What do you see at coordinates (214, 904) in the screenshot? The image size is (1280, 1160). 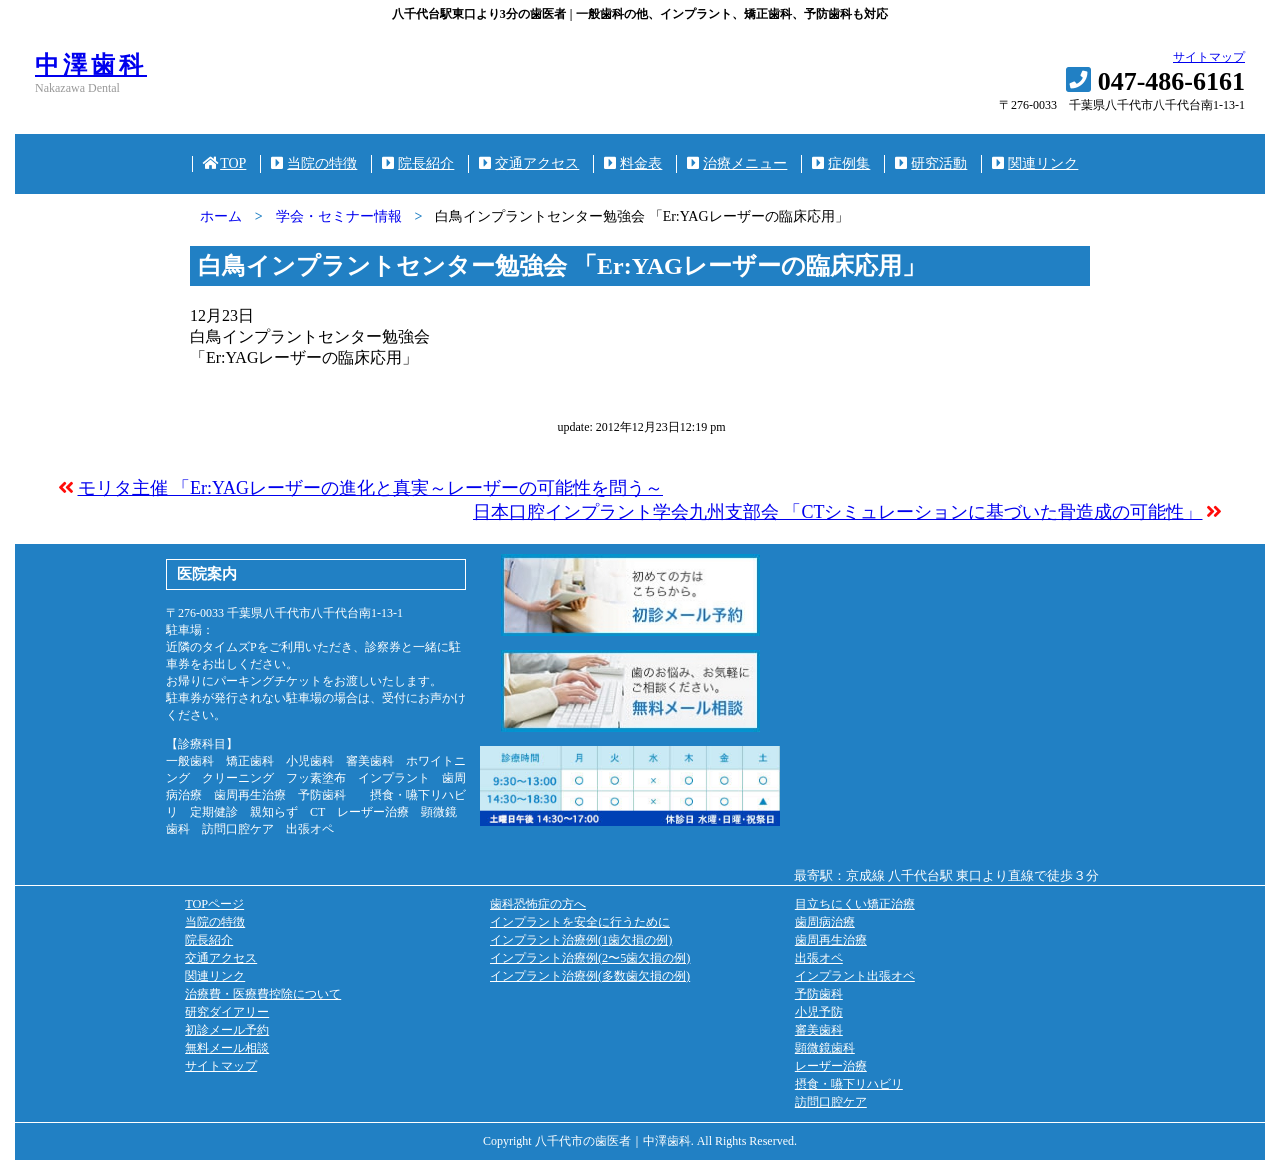 I see `TOPページ` at bounding box center [214, 904].